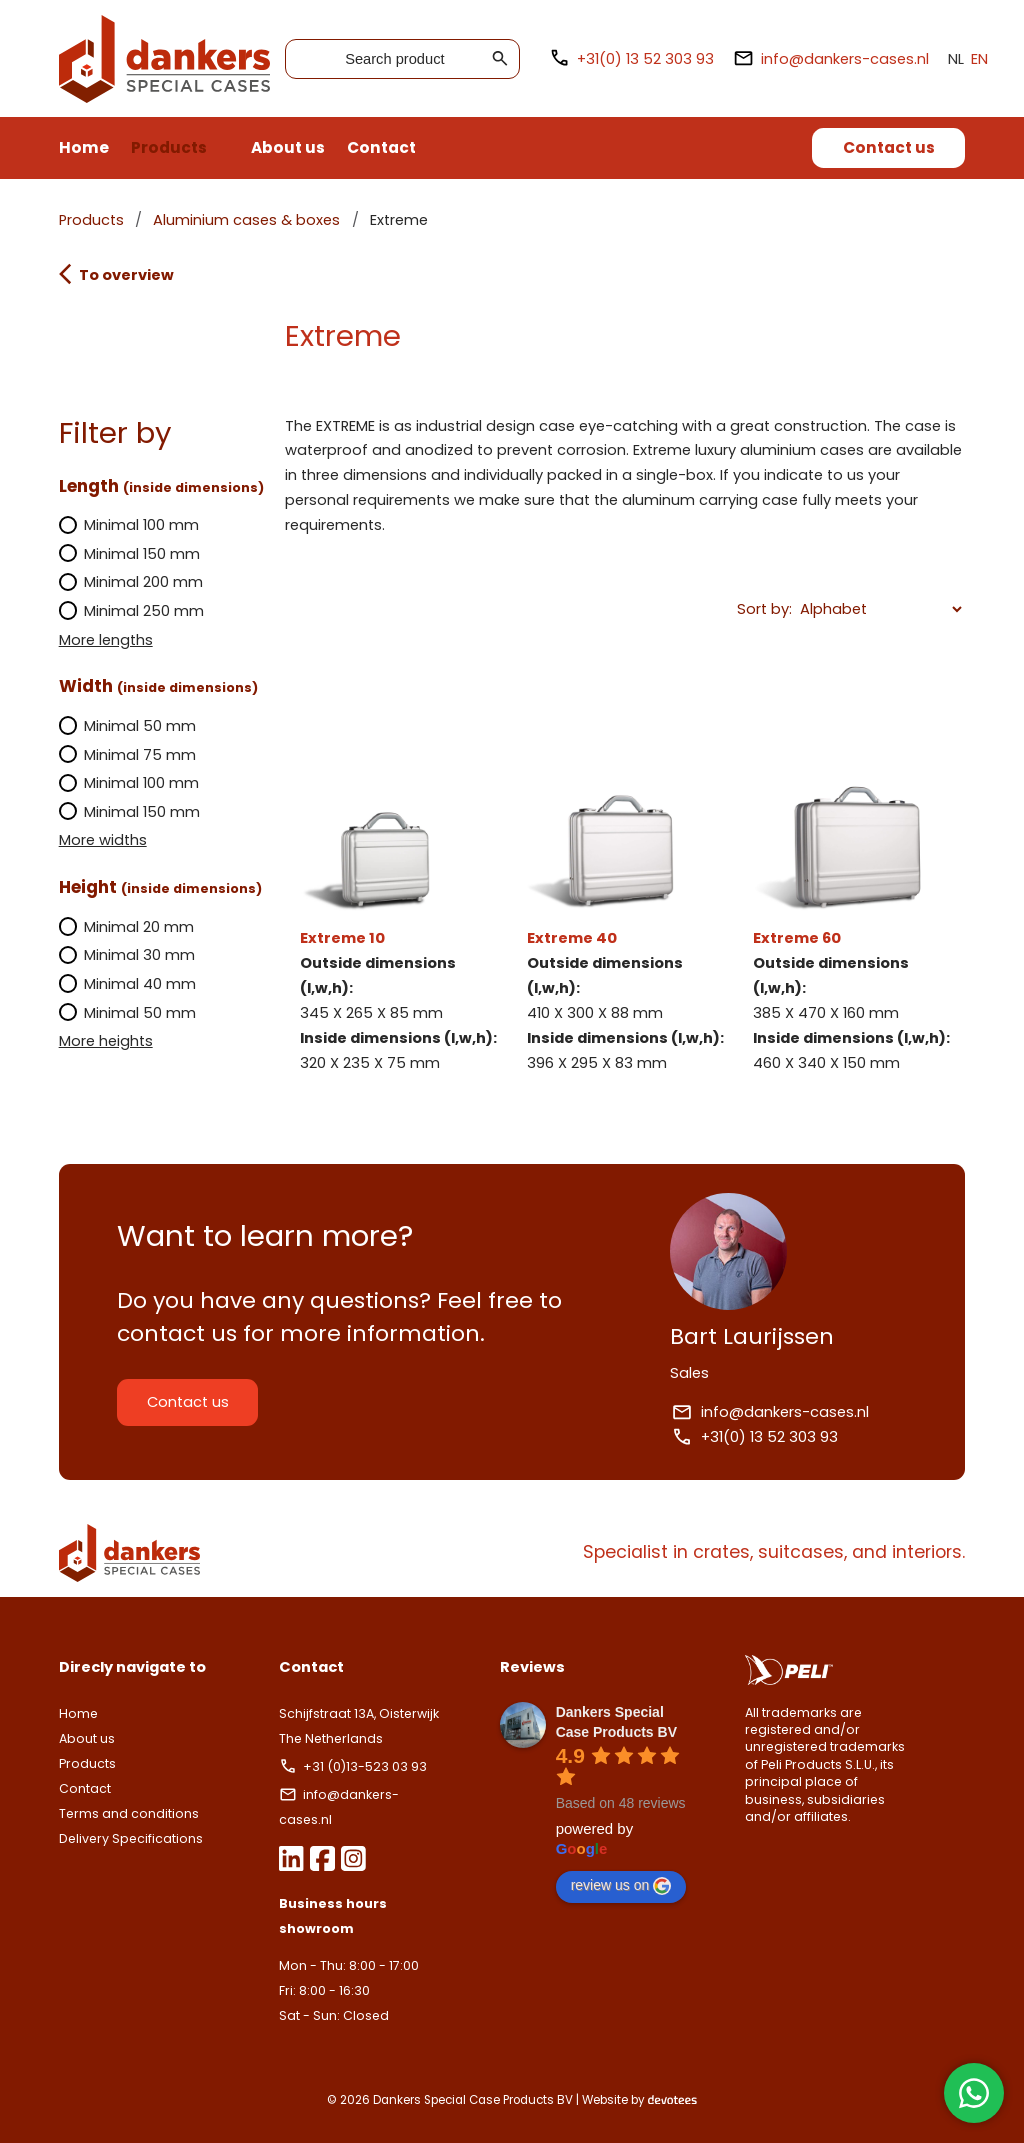 This screenshot has width=1024, height=2143. Describe the element at coordinates (631, 59) in the screenshot. I see `+31(0) 13 52 303 93` at that location.